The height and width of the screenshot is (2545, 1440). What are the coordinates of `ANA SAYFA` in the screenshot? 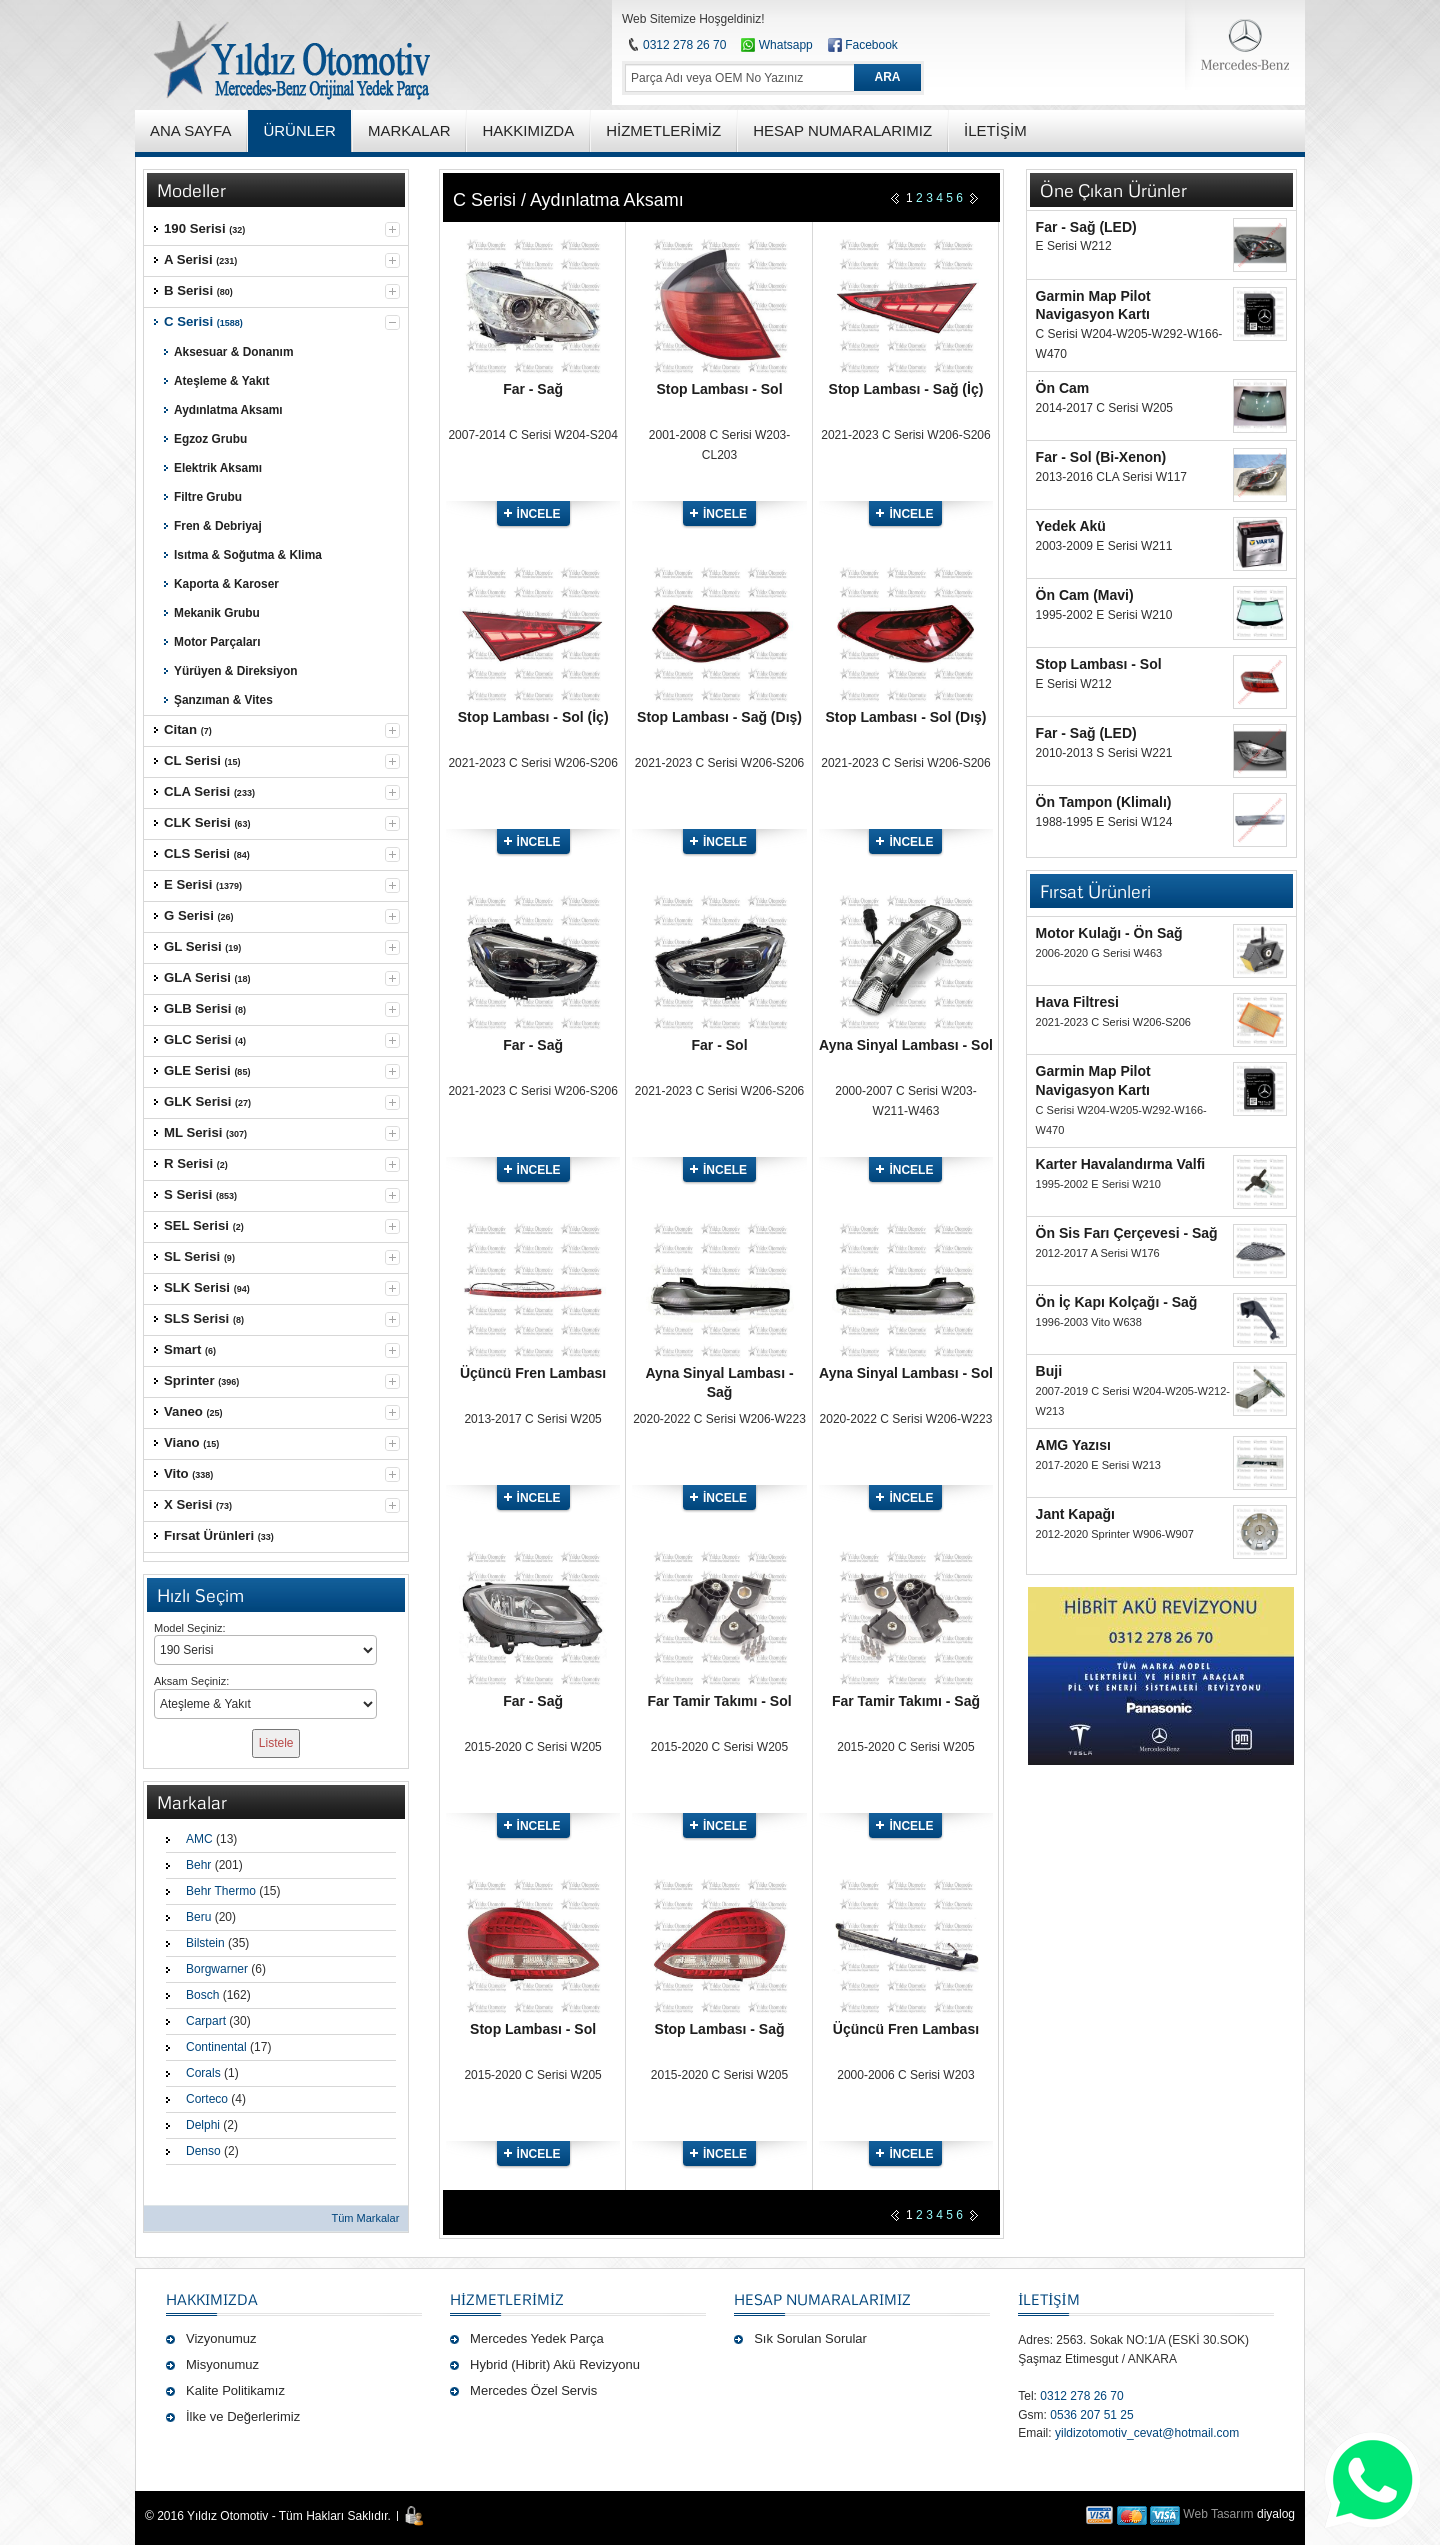 It's located at (190, 130).